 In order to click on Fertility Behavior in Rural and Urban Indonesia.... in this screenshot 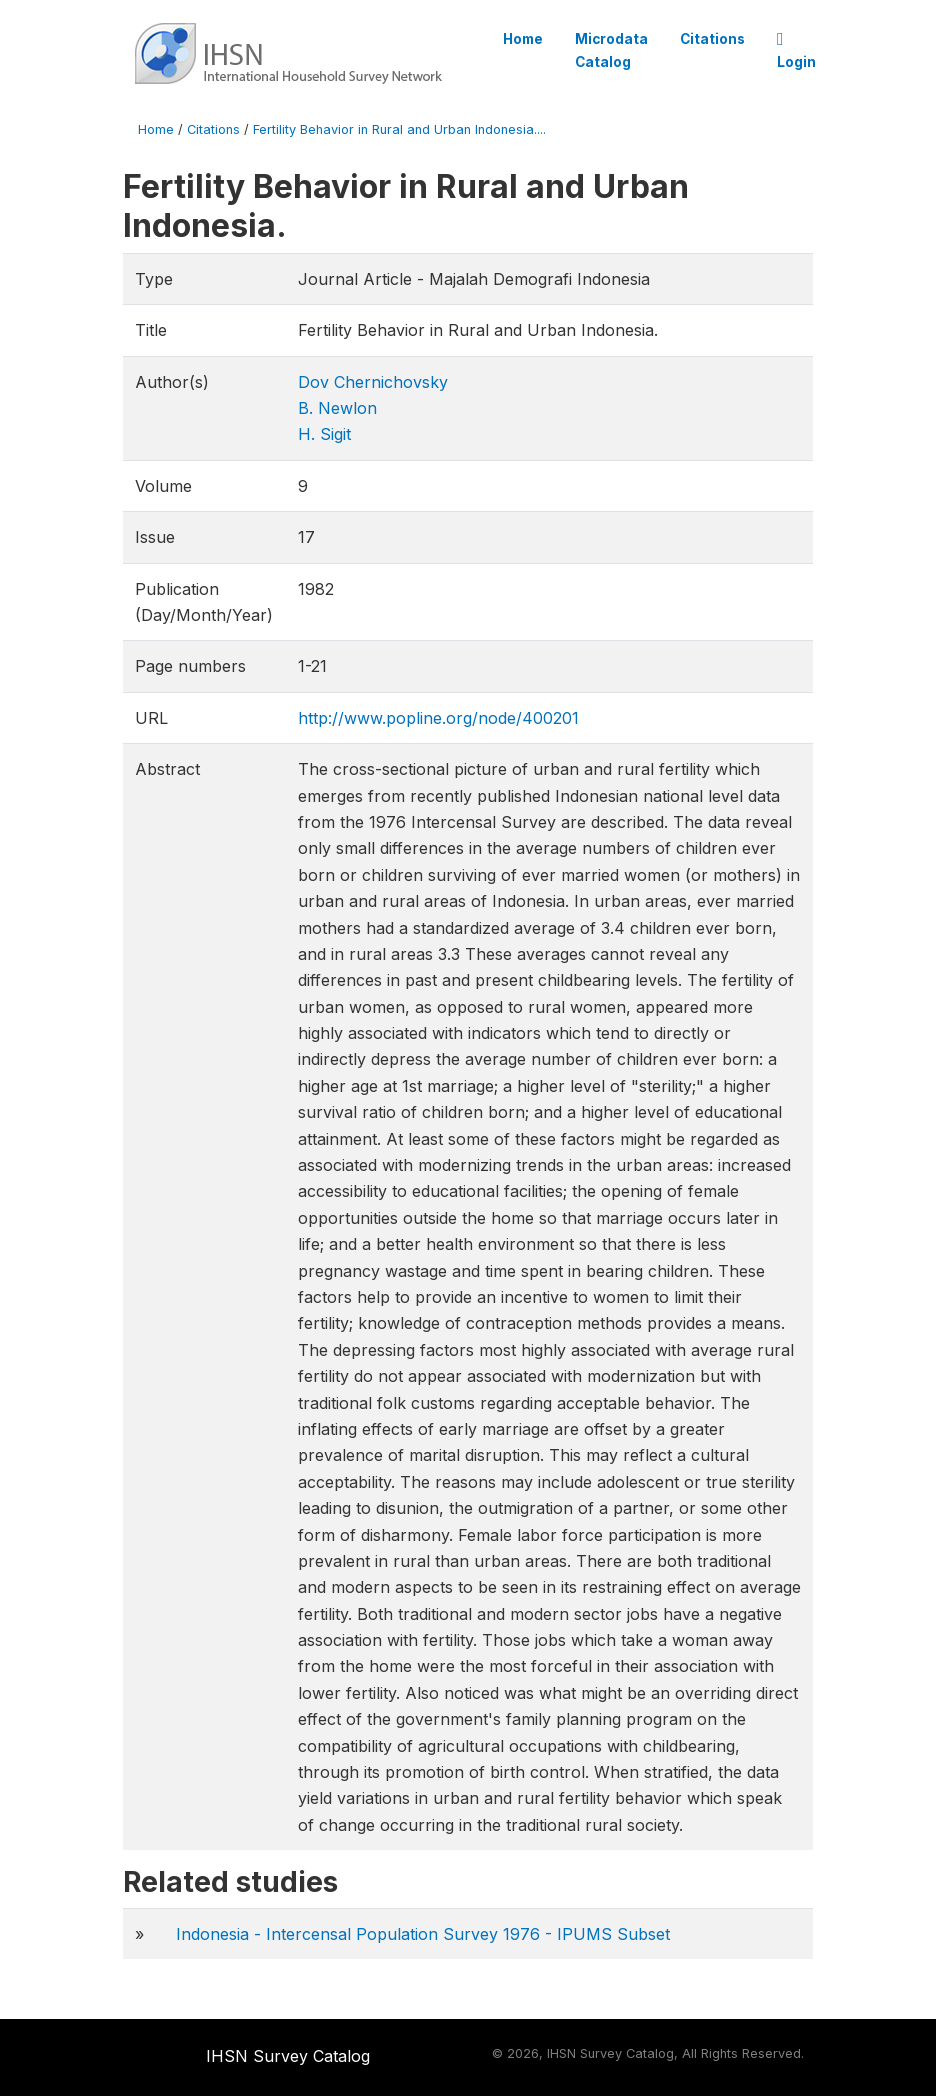, I will do `click(399, 129)`.